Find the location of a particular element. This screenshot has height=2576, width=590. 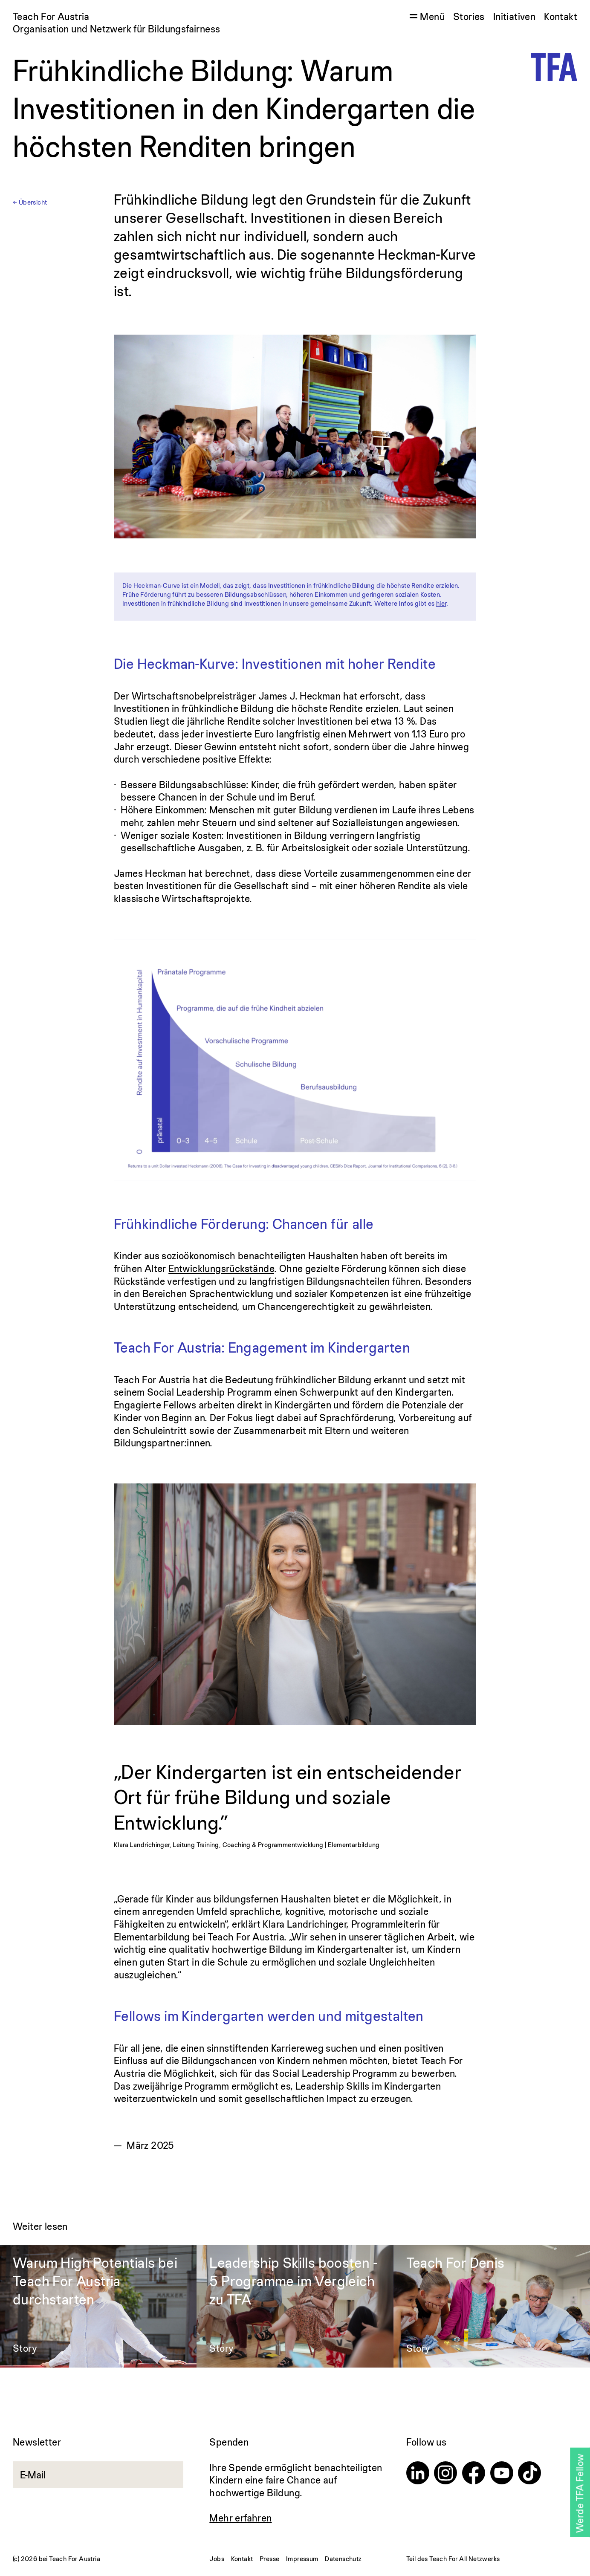

[Instagram] is located at coordinates (445, 2474).